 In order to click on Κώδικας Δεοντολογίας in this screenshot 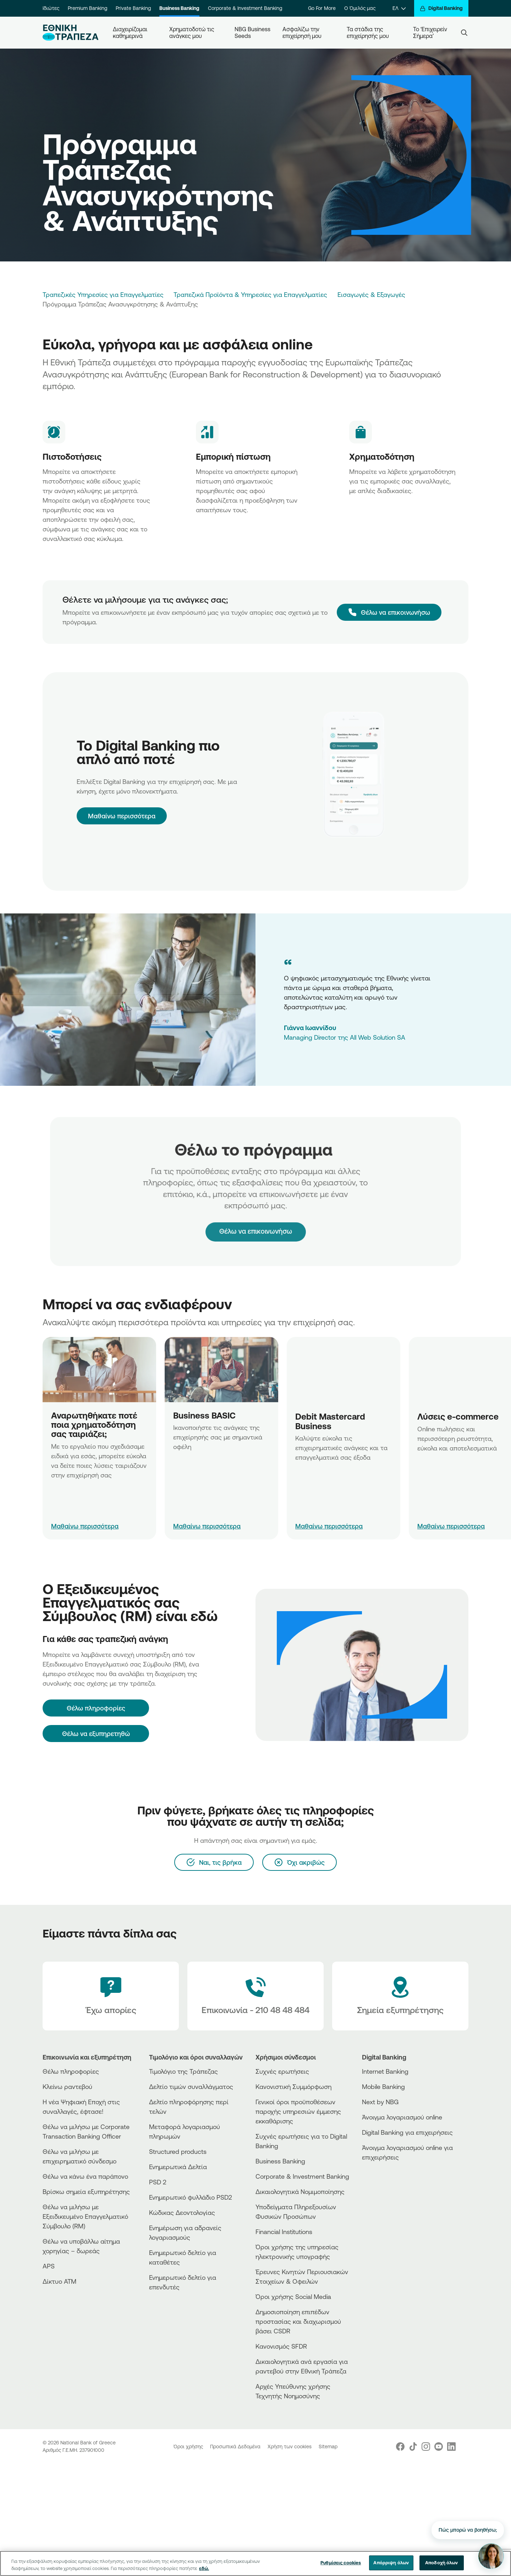, I will do `click(182, 2212)`.